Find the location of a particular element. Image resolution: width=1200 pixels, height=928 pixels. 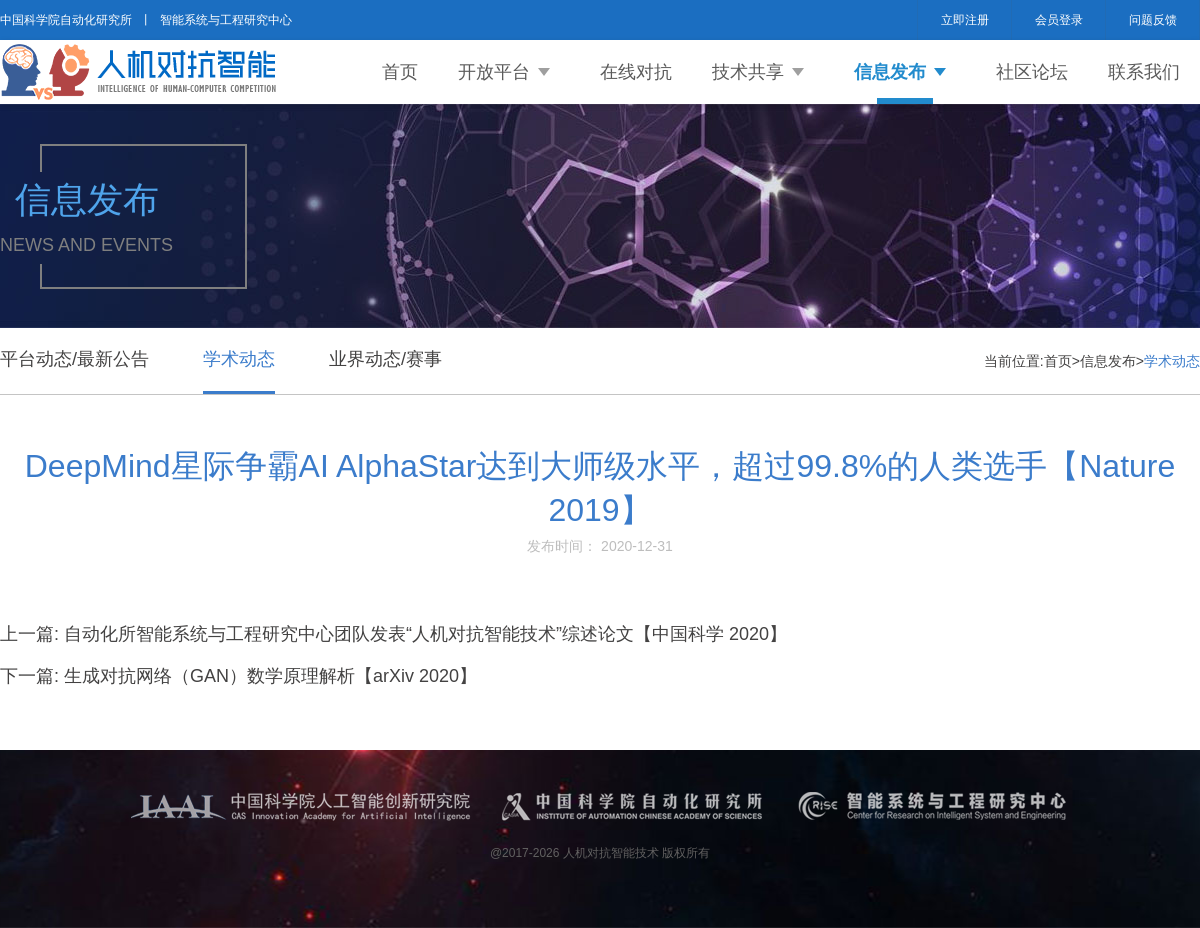

问题反馈 is located at coordinates (1153, 20).